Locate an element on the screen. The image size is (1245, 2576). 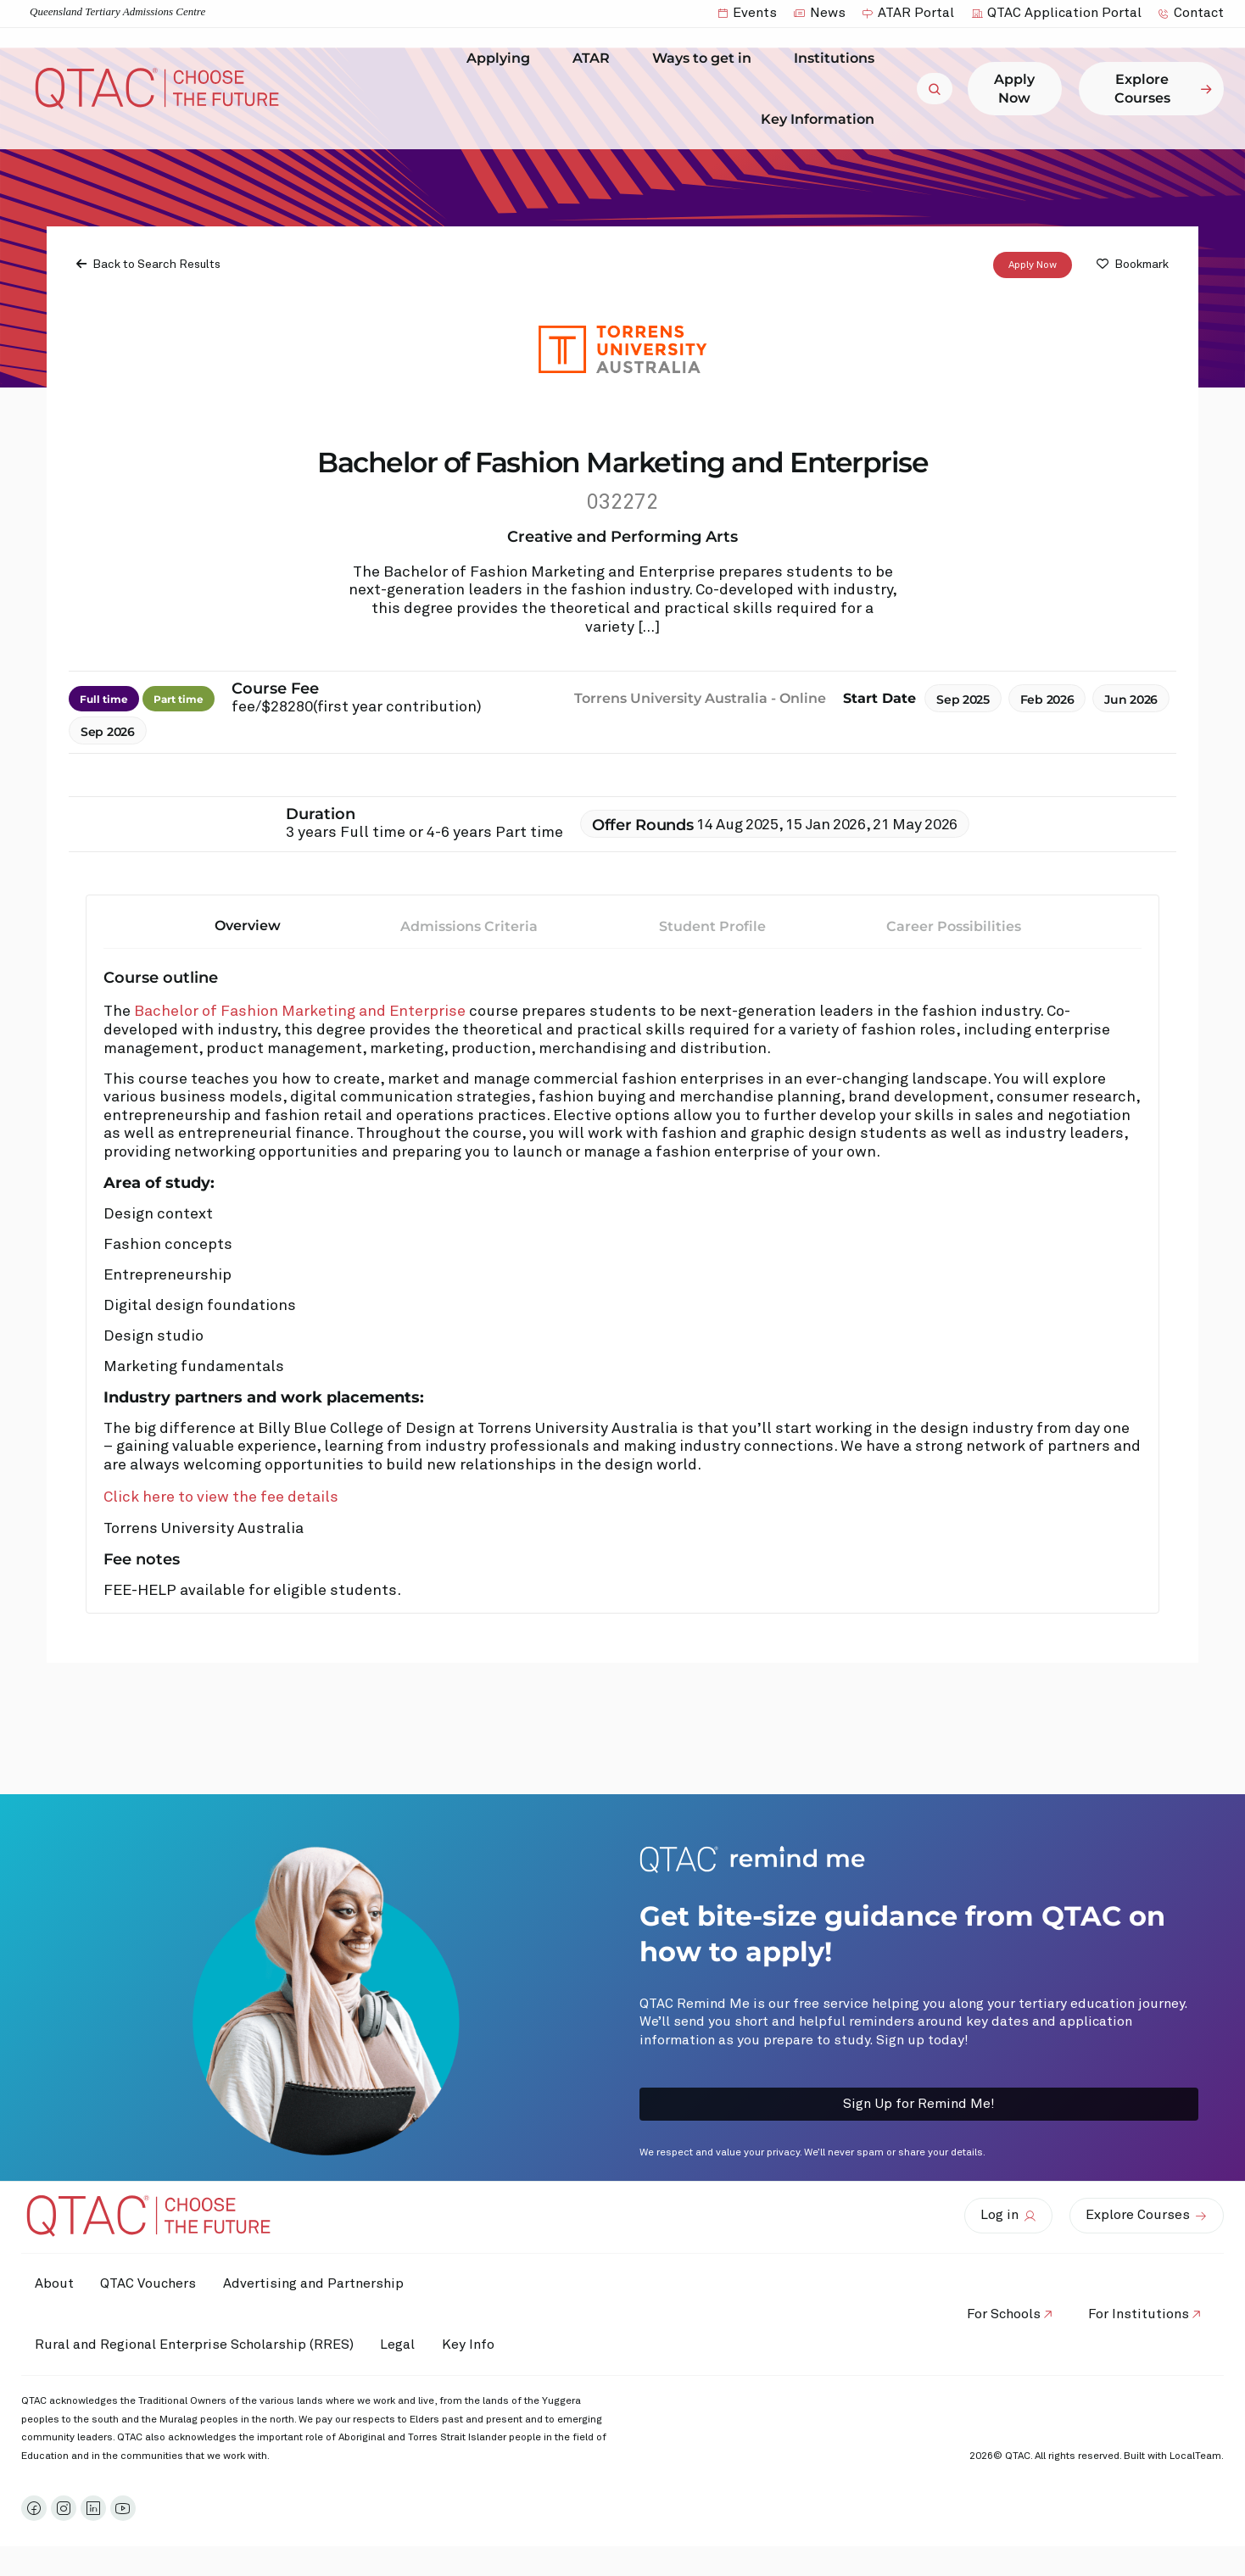
Student Profile is located at coordinates (712, 926).